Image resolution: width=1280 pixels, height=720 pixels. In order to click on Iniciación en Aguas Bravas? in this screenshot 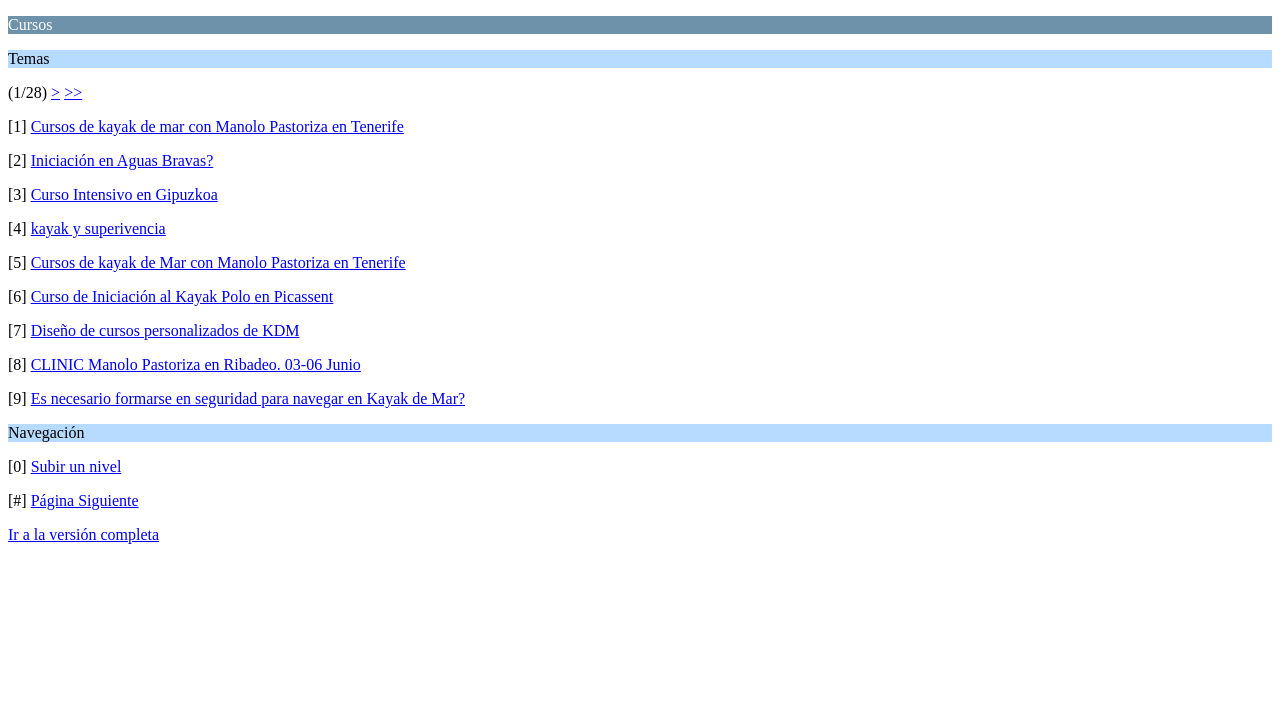, I will do `click(122, 160)`.